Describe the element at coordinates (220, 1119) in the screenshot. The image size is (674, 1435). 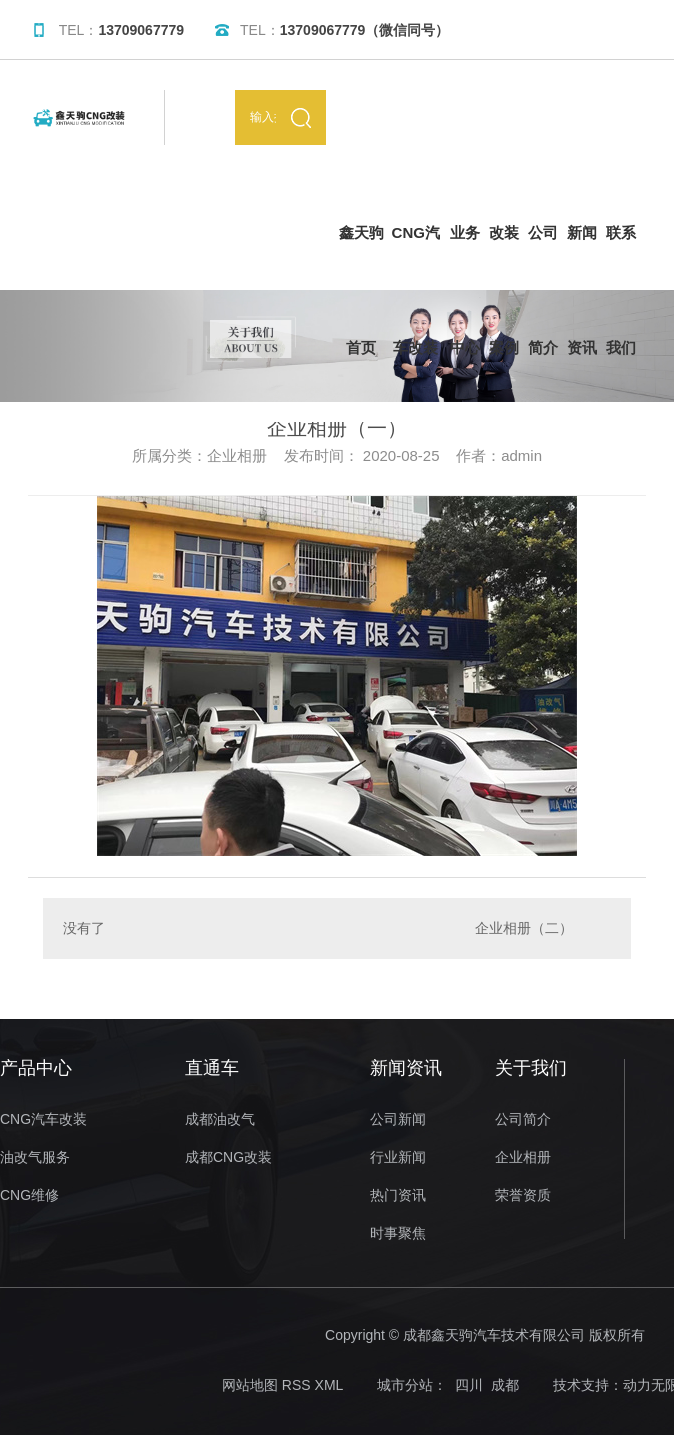
I see `成都油改气` at that location.